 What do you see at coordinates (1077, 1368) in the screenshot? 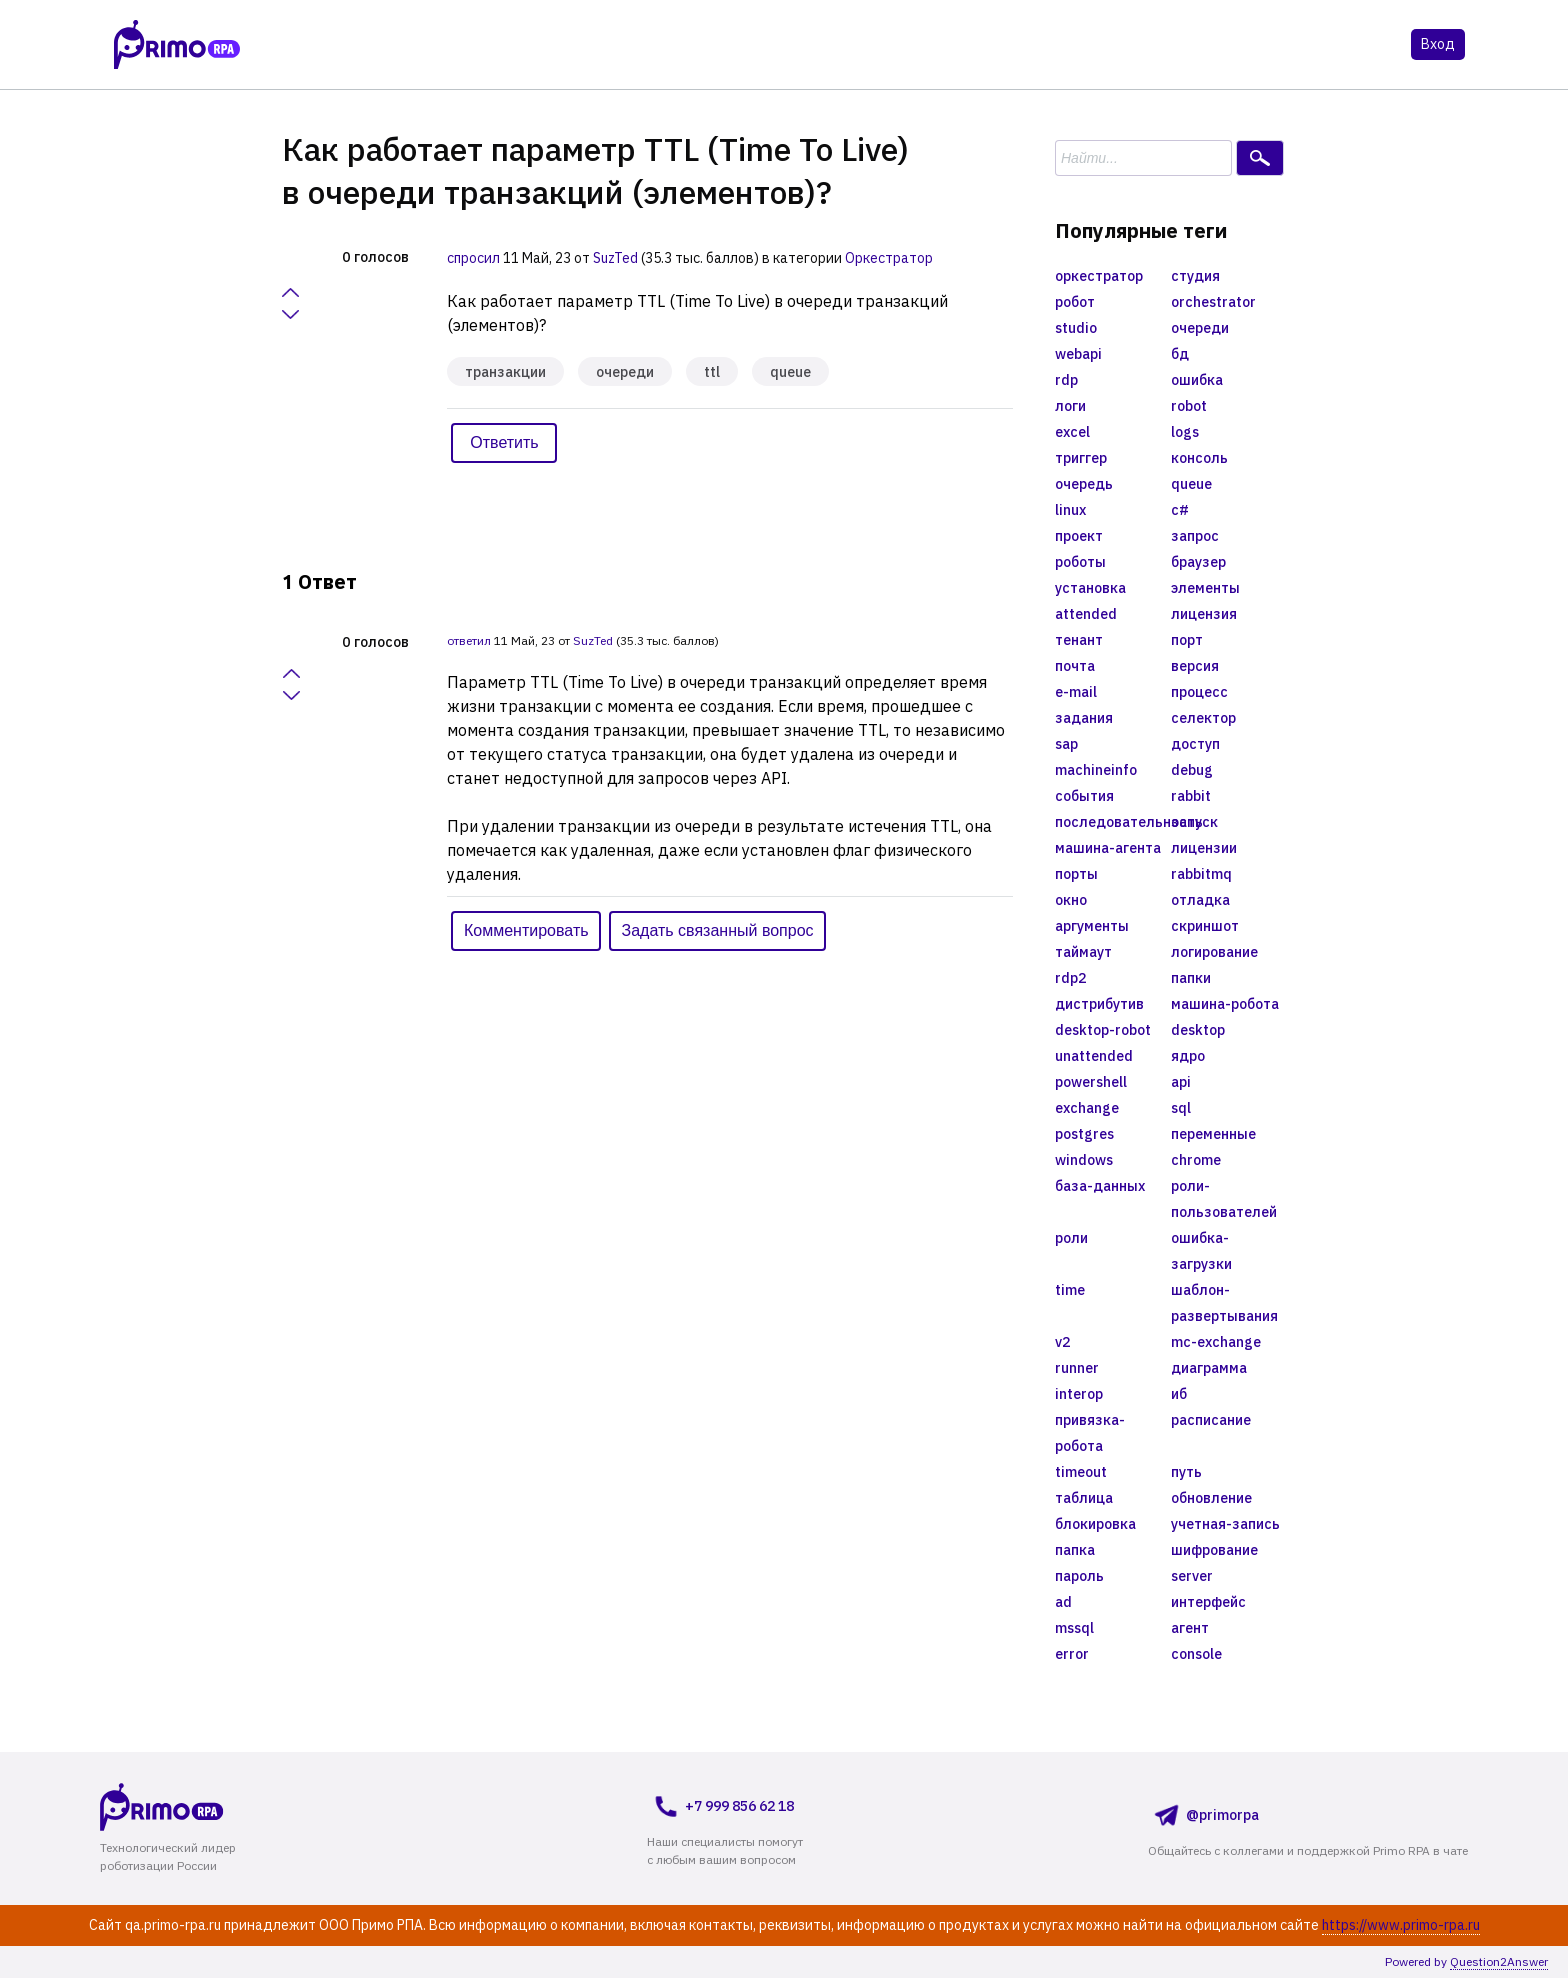
I see `runner` at bounding box center [1077, 1368].